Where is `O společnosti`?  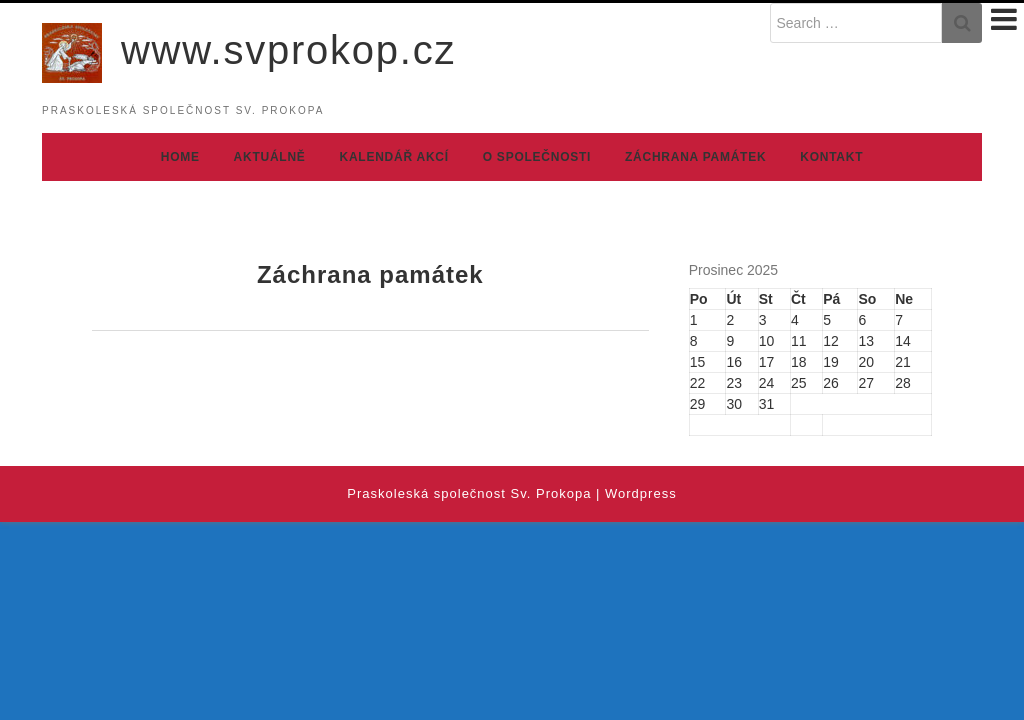 O společnosti is located at coordinates (537, 157).